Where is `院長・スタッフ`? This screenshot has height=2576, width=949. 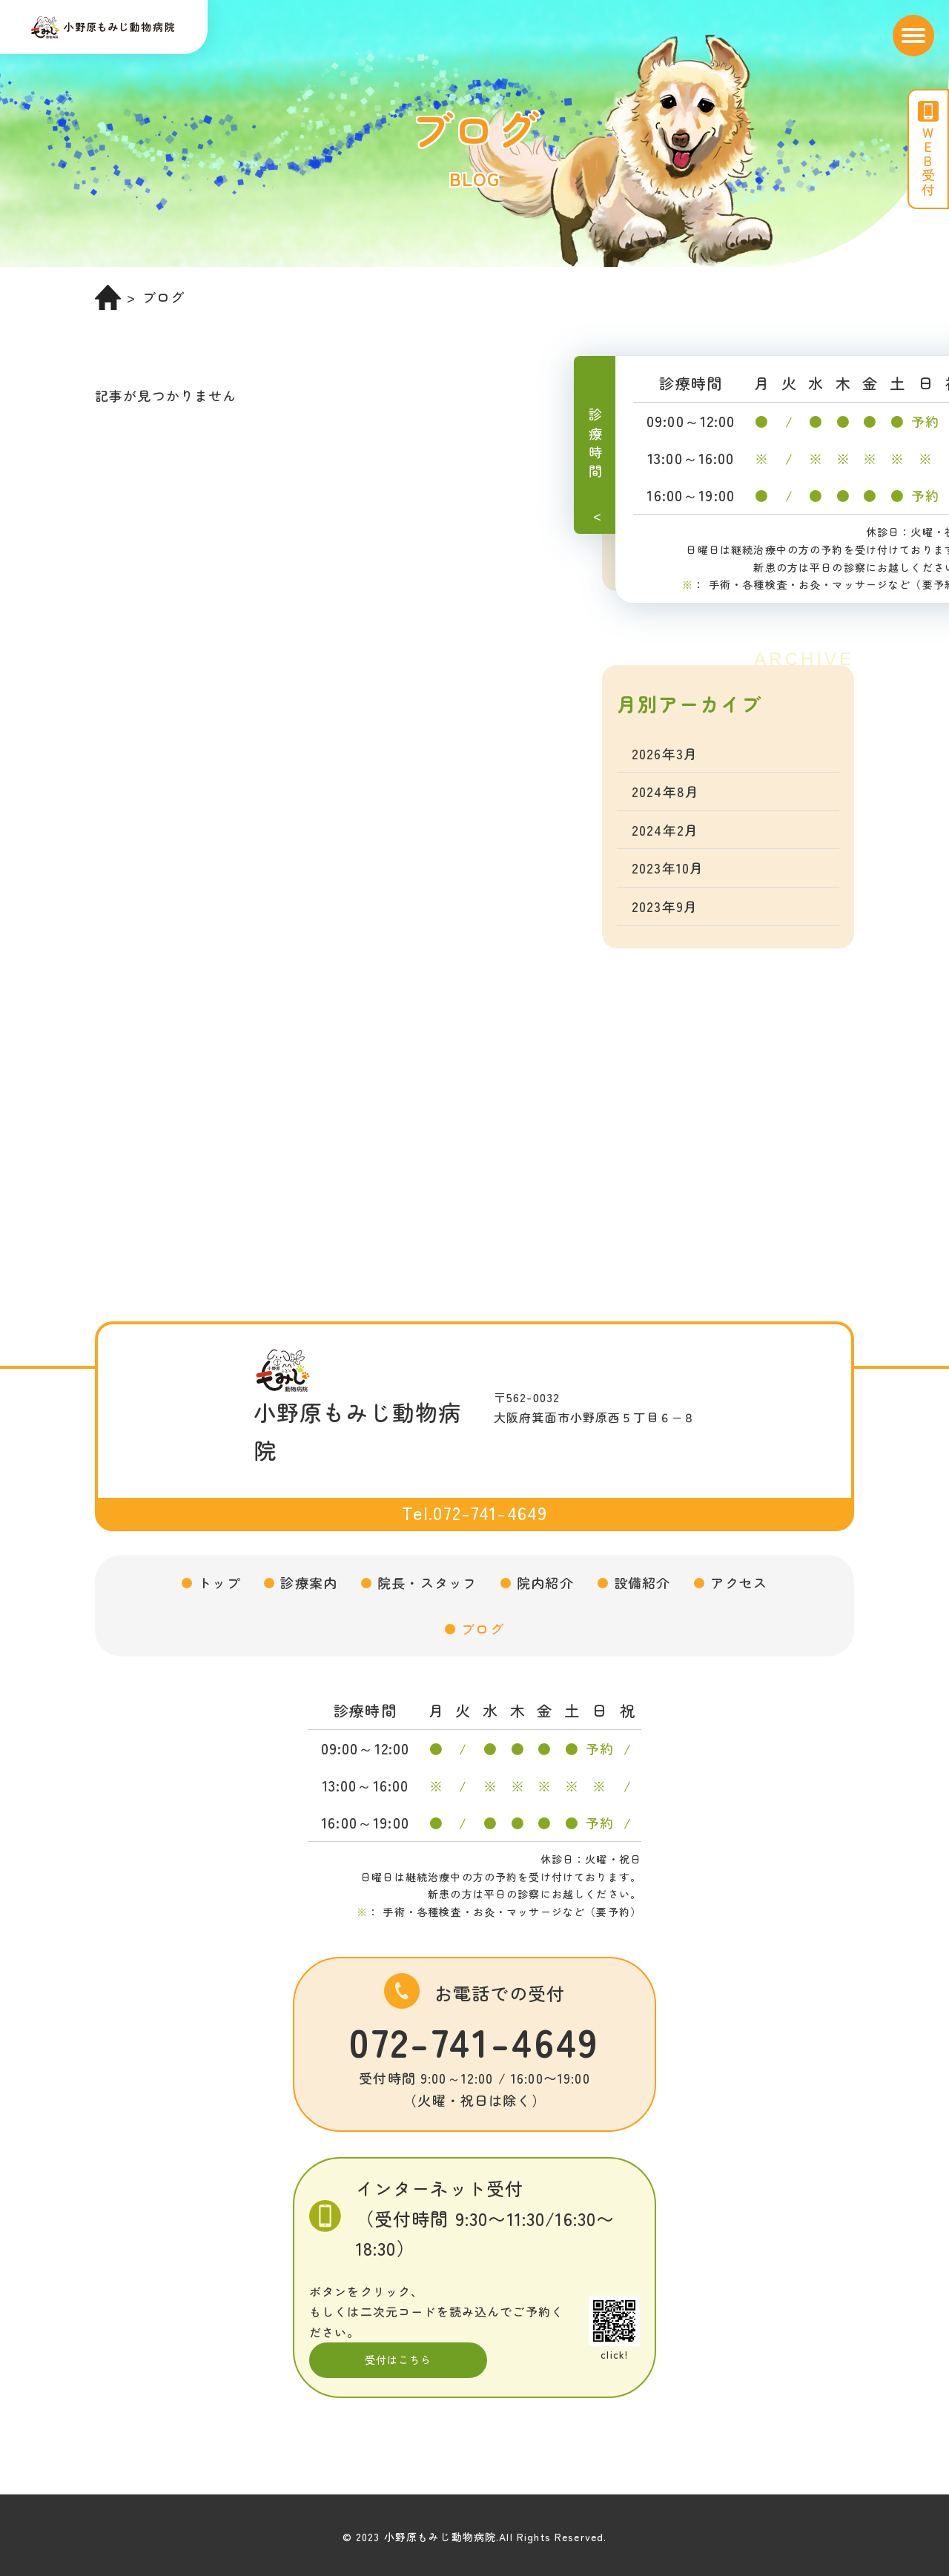 院長・スタッフ is located at coordinates (427, 1582).